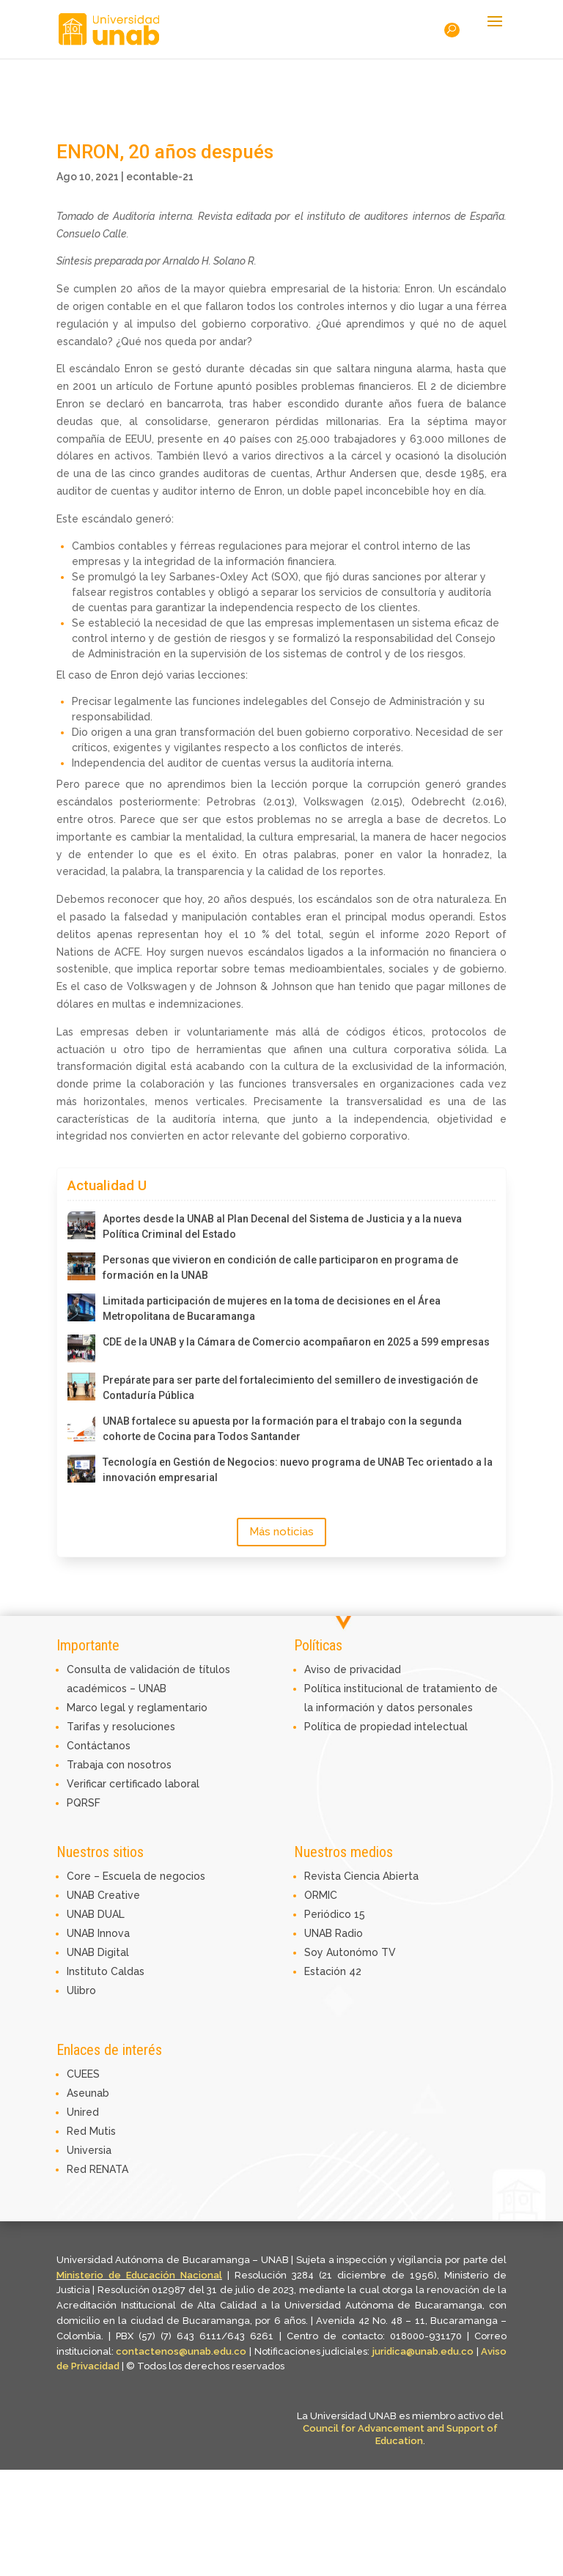 The width and height of the screenshot is (563, 2576). I want to click on Council for Advancement and Support of Education, so click(400, 2434).